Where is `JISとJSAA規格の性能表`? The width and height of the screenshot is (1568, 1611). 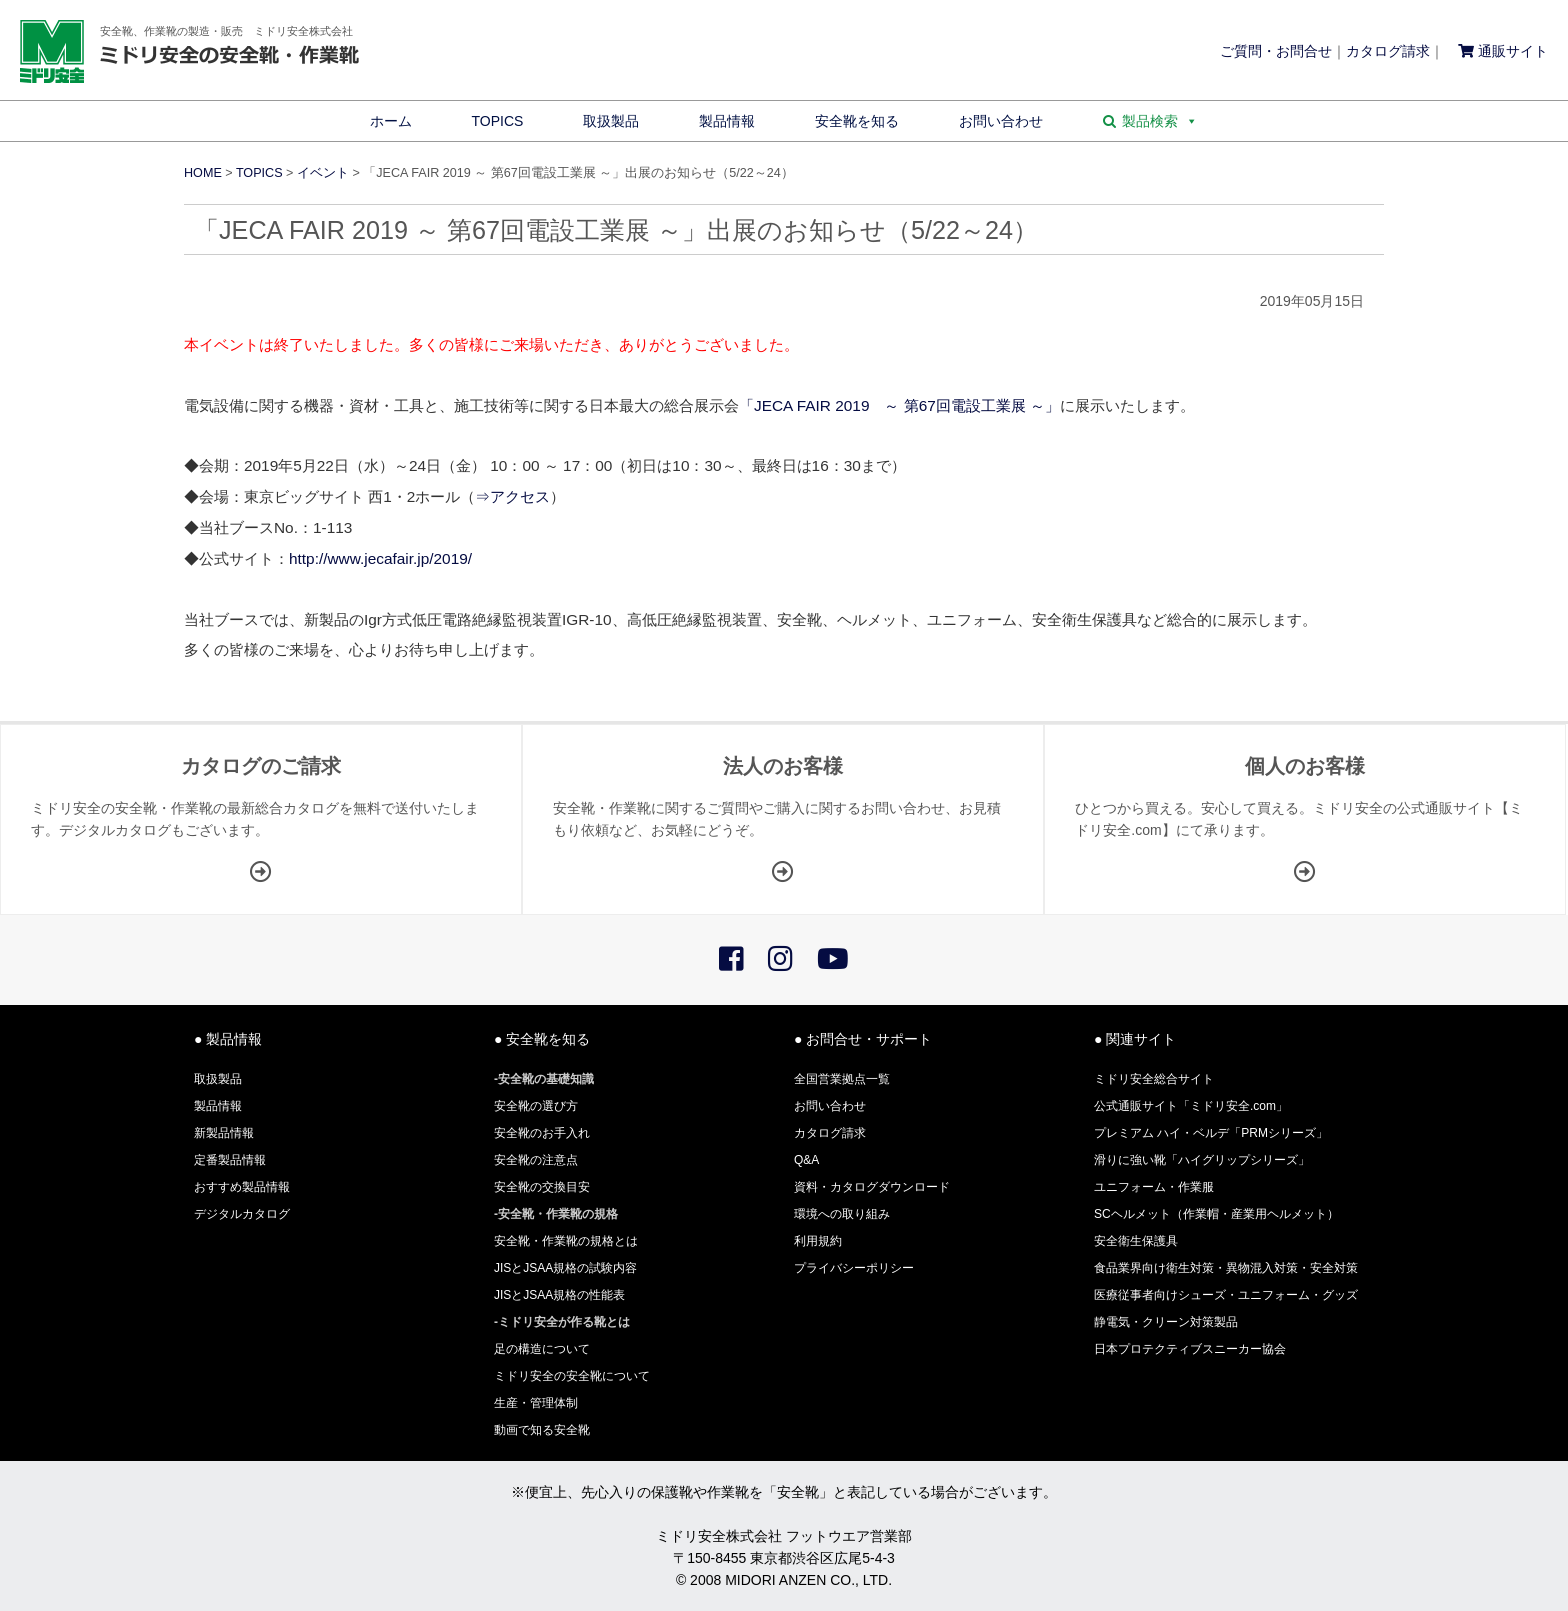
JISとJSAA規格の性能表 is located at coordinates (559, 1295).